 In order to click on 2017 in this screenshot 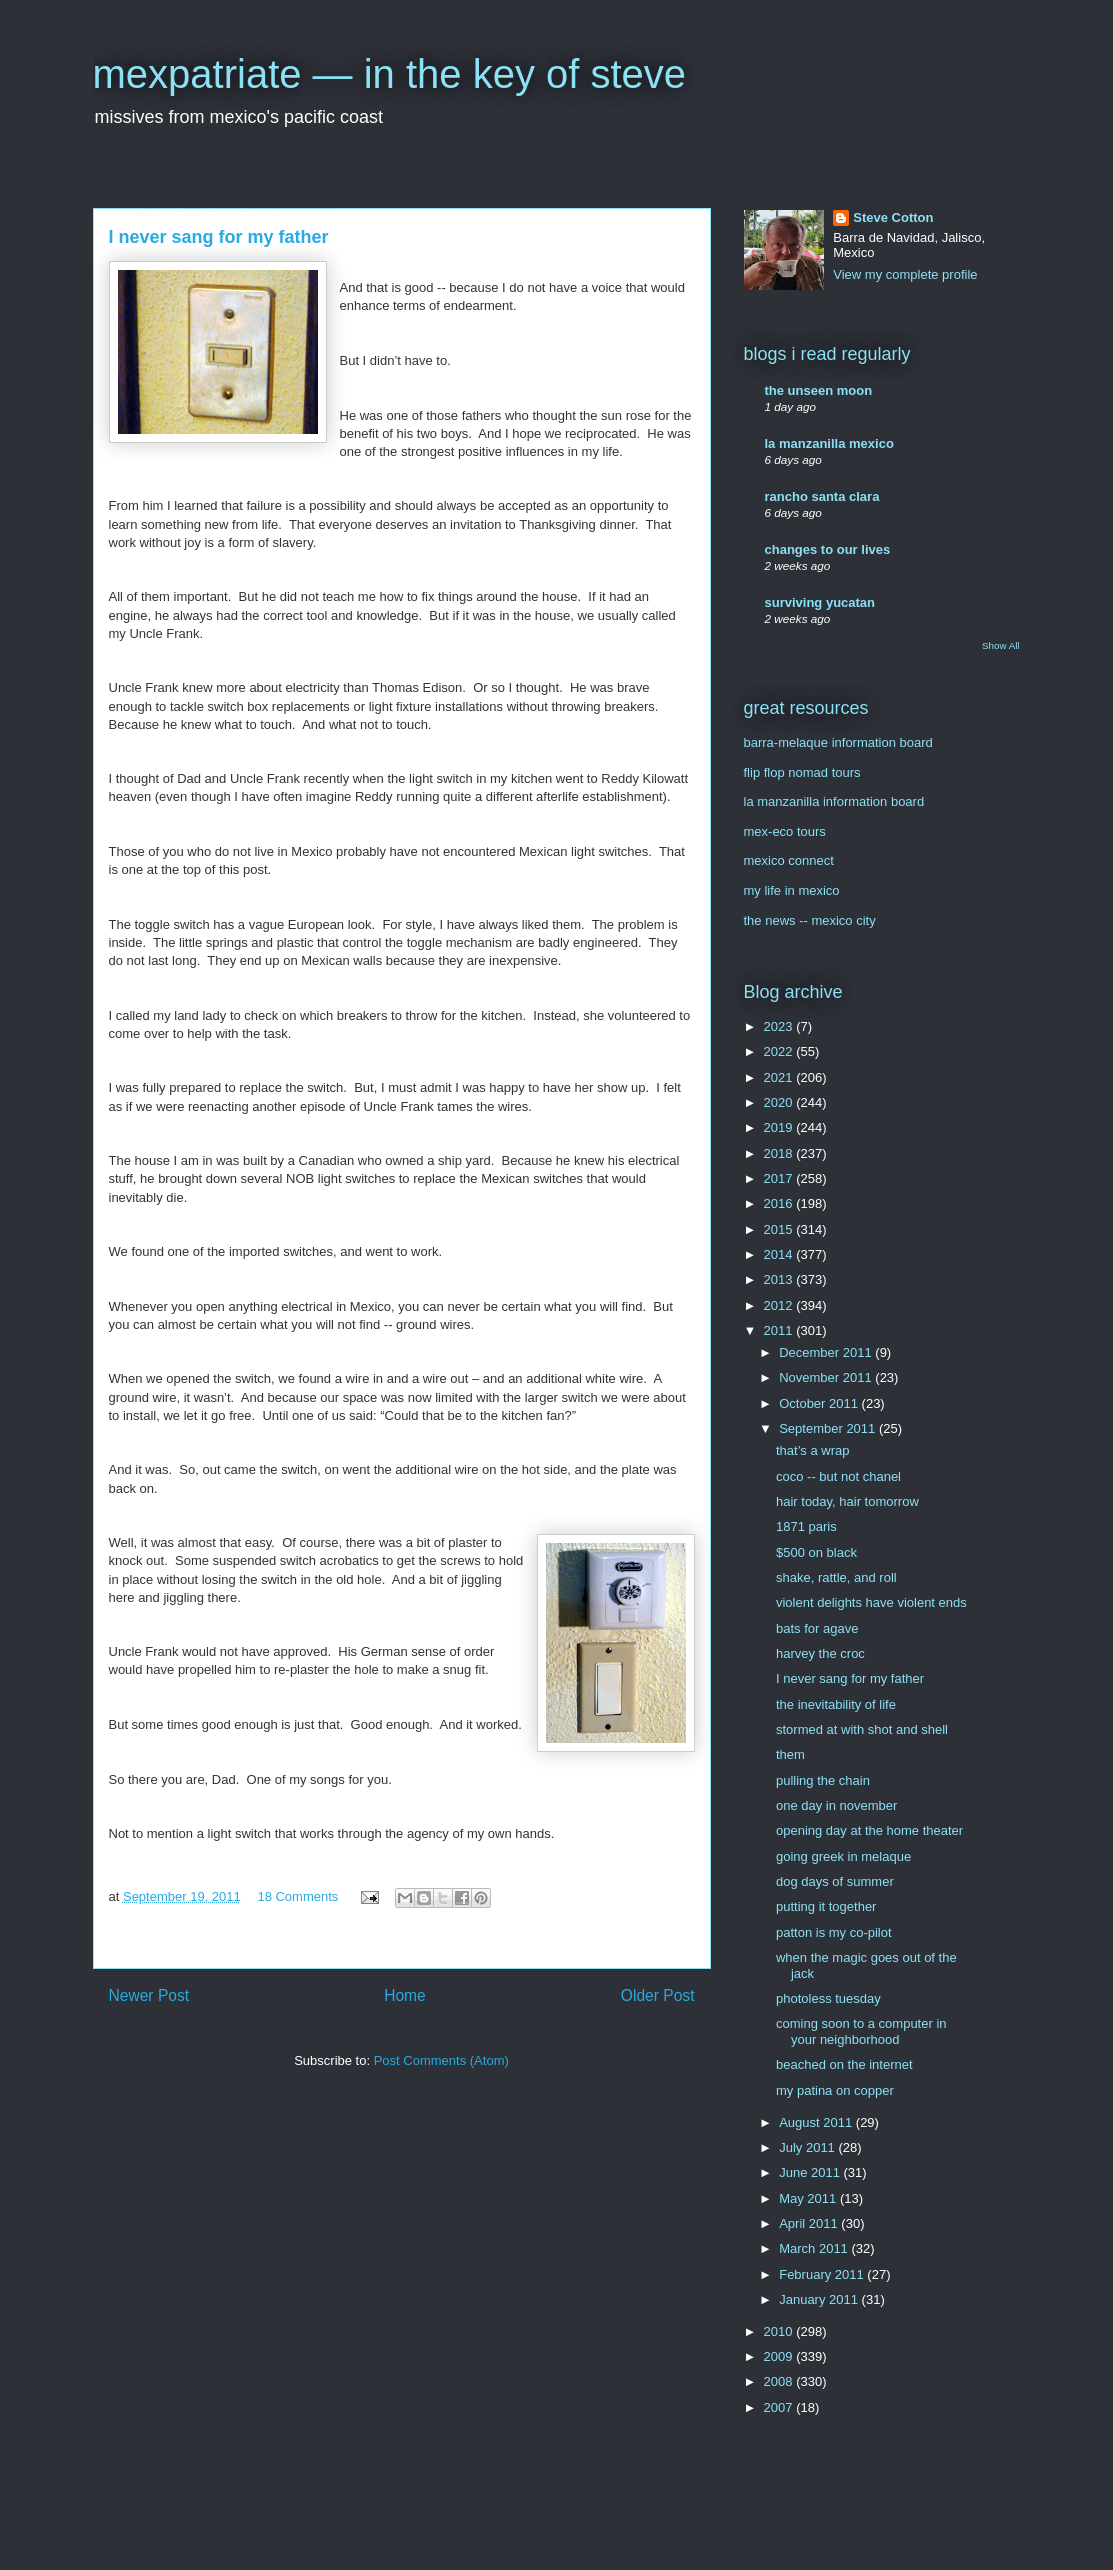, I will do `click(780, 1178)`.